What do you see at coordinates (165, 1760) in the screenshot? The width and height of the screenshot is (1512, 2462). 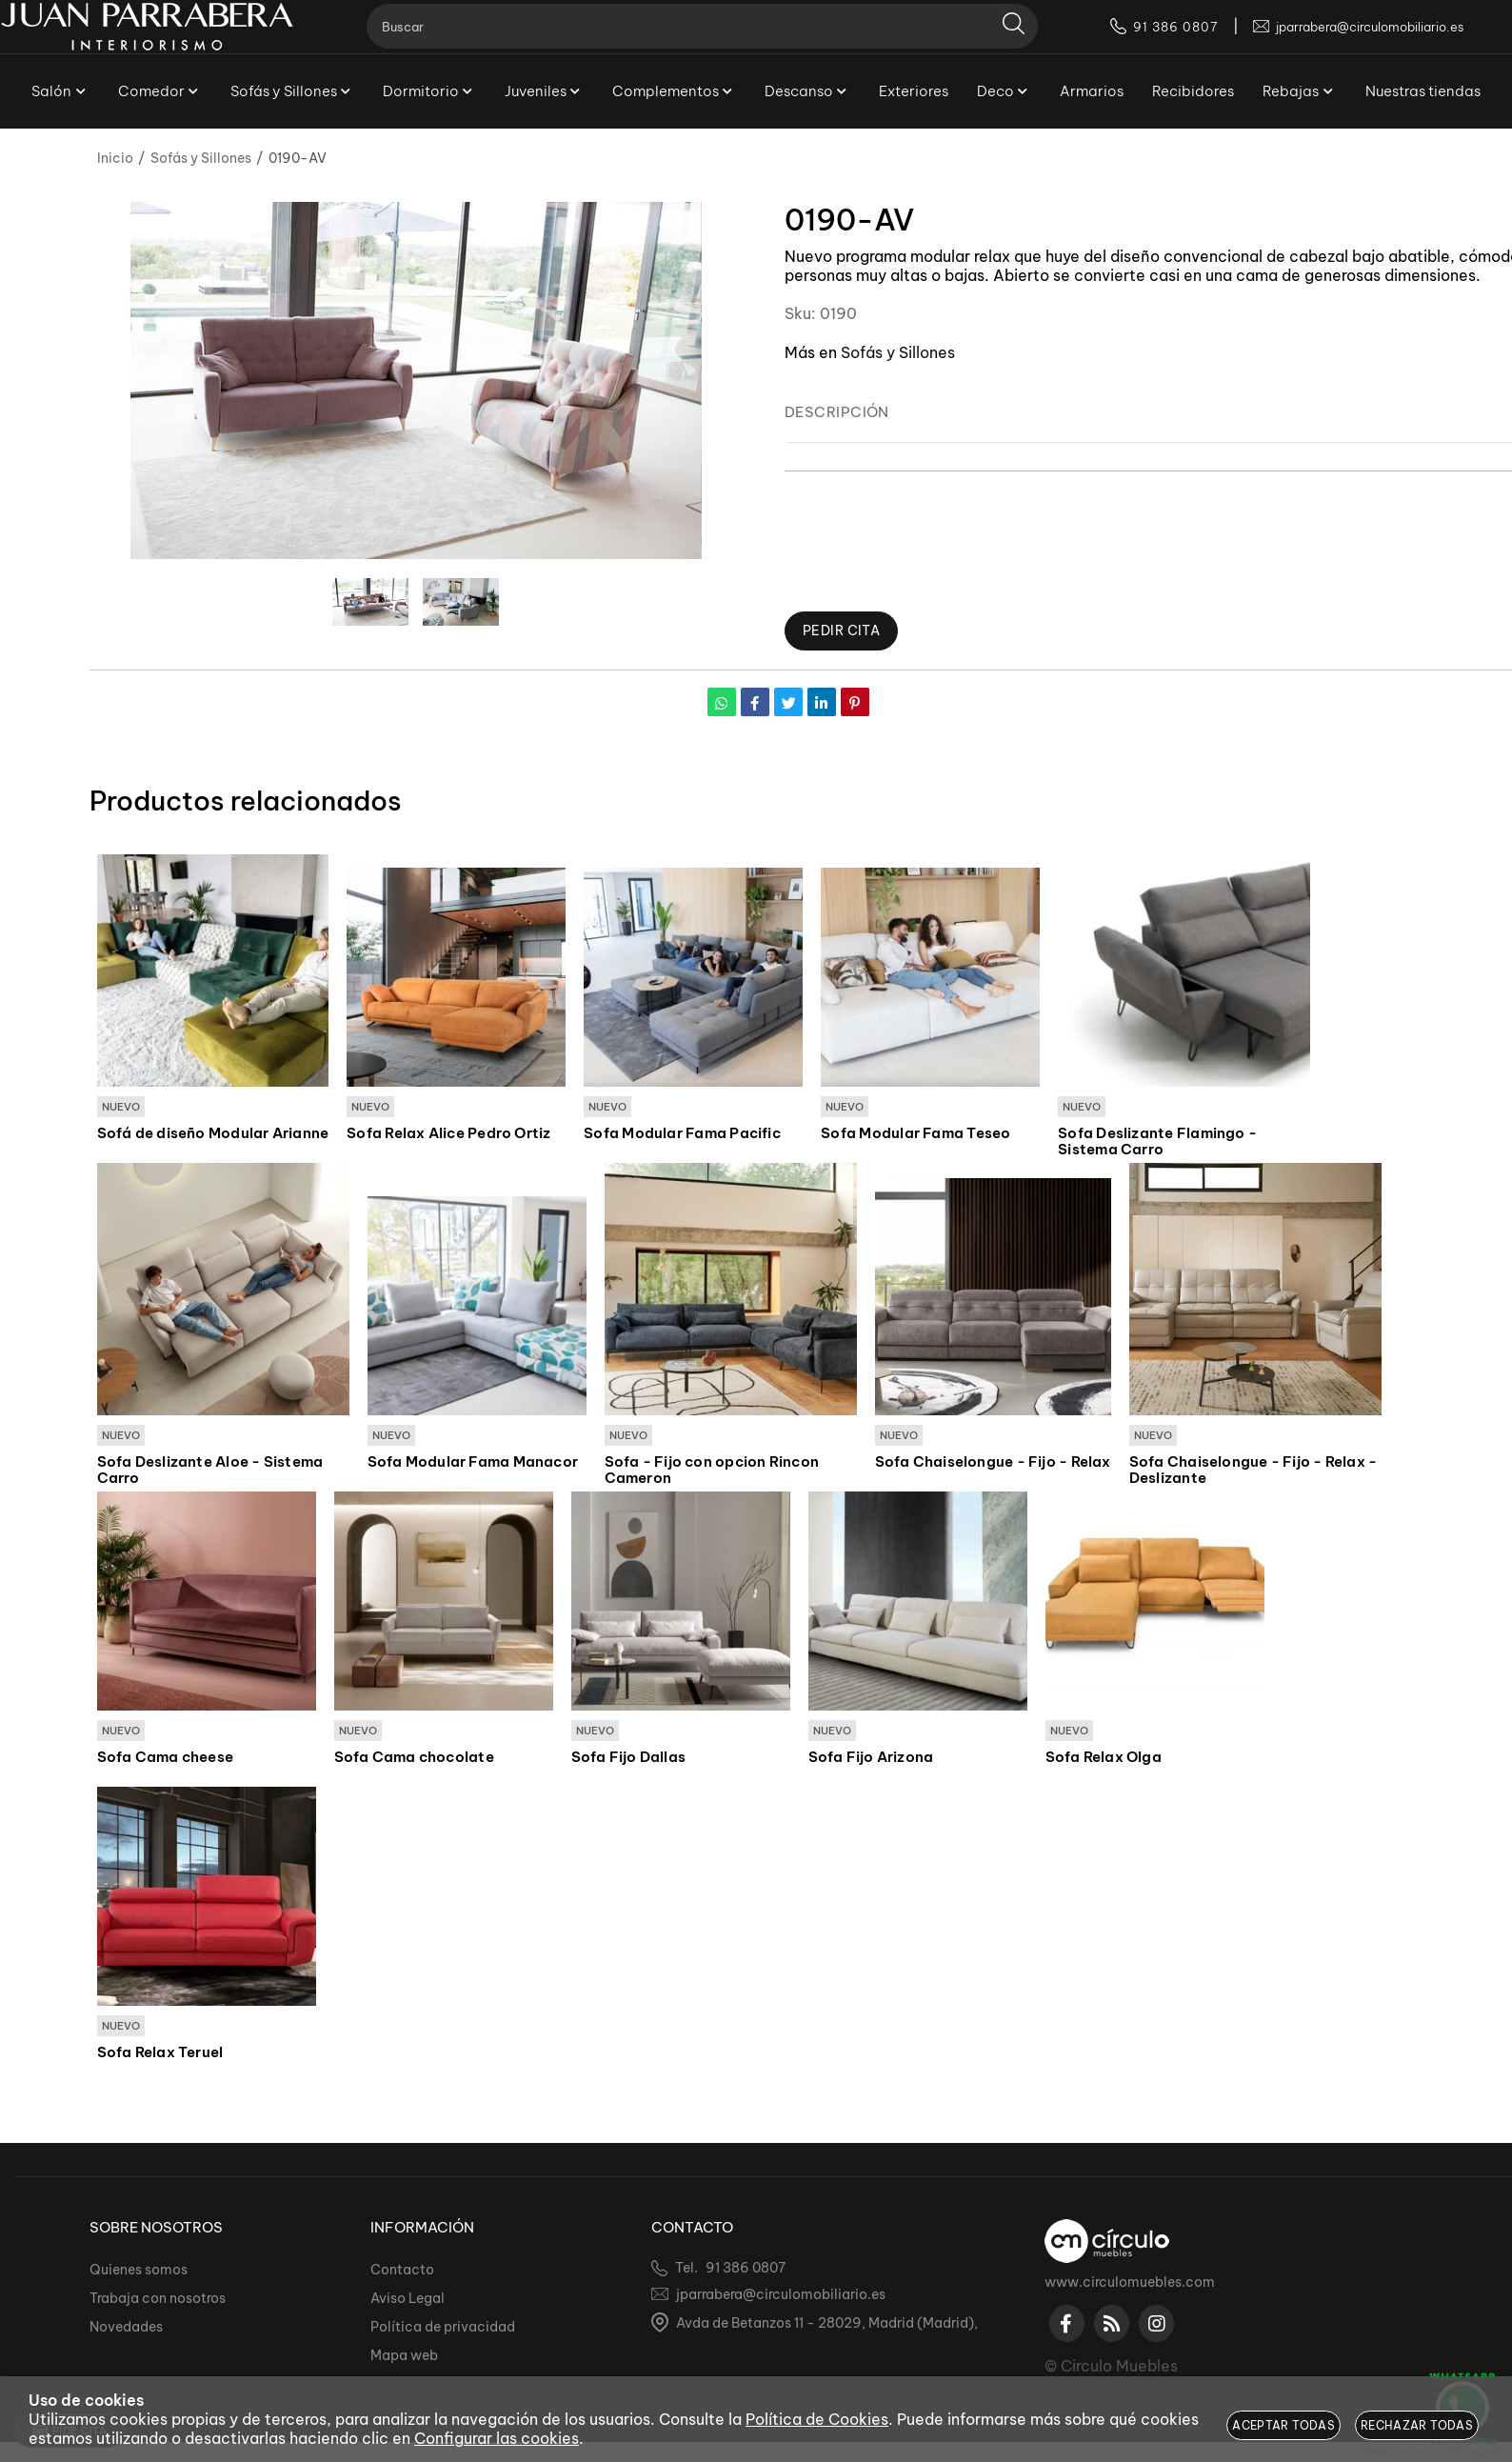 I see `Sofa Cama cheese` at bounding box center [165, 1760].